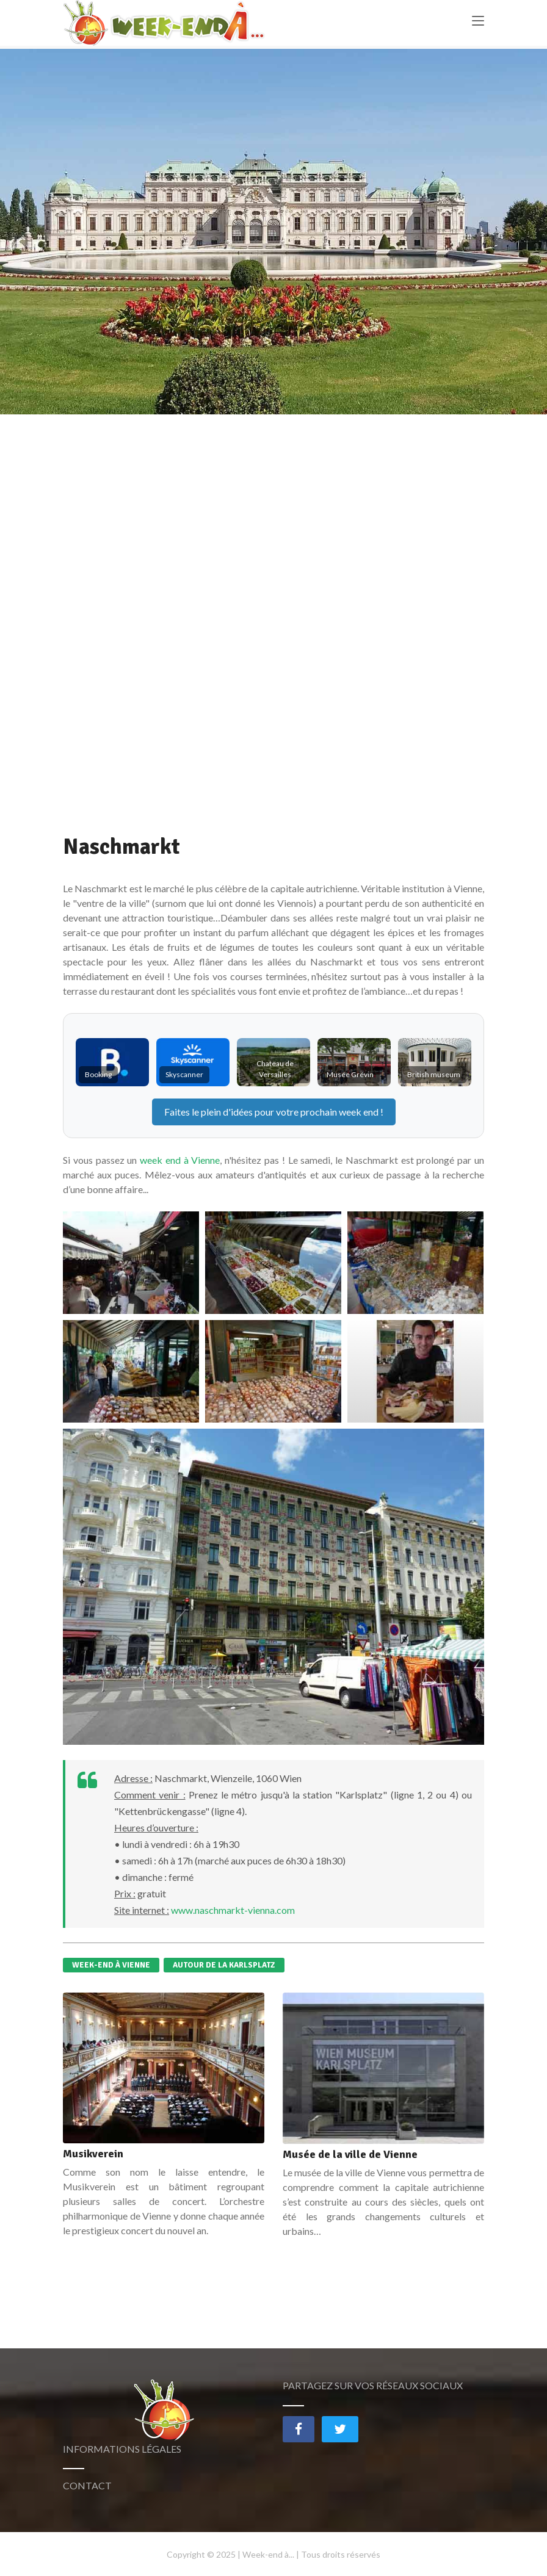  What do you see at coordinates (273, 1111) in the screenshot?
I see `Faites le plein d'idées pour votre prochain !` at bounding box center [273, 1111].